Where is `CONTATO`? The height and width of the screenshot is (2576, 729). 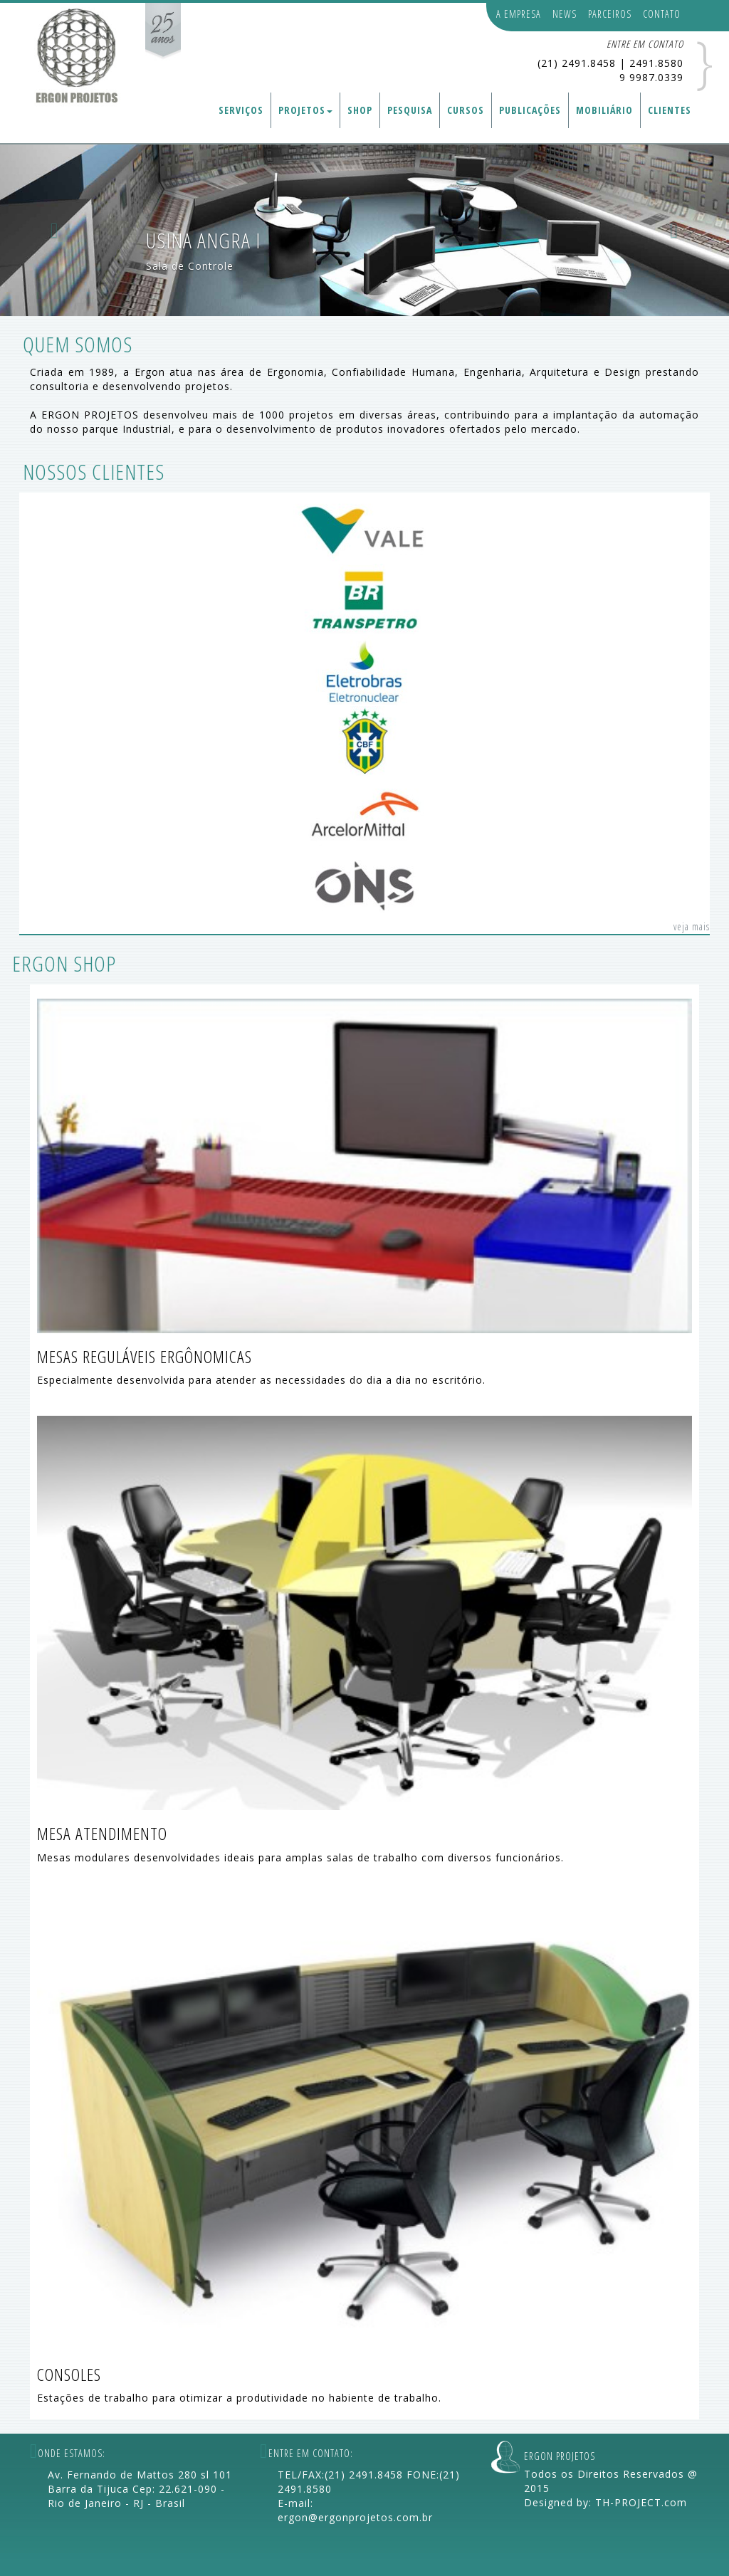 CONTATO is located at coordinates (662, 14).